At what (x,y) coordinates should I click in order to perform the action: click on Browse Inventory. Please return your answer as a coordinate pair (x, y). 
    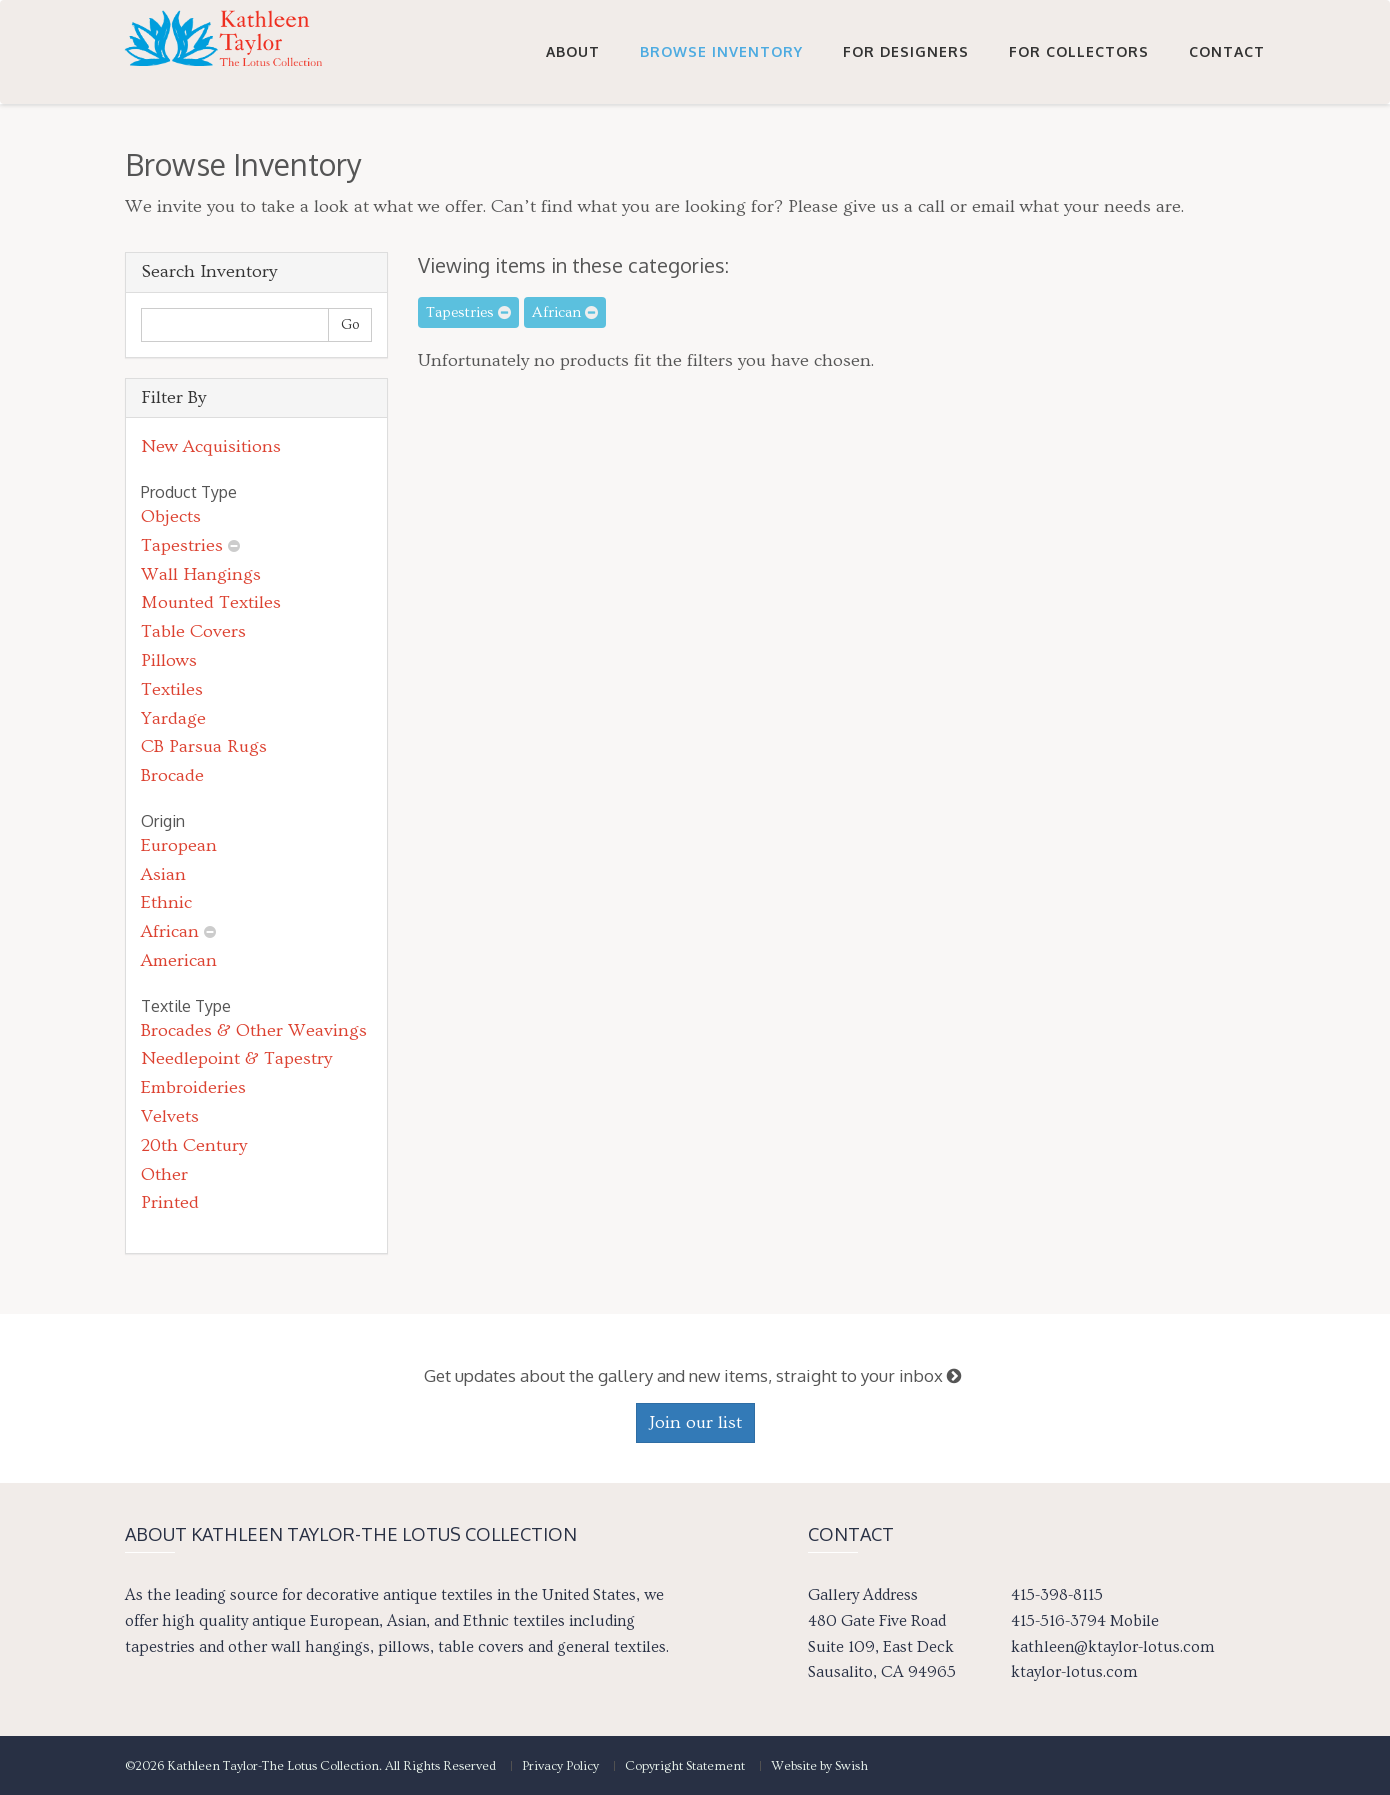
    Looking at the image, I should click on (721, 51).